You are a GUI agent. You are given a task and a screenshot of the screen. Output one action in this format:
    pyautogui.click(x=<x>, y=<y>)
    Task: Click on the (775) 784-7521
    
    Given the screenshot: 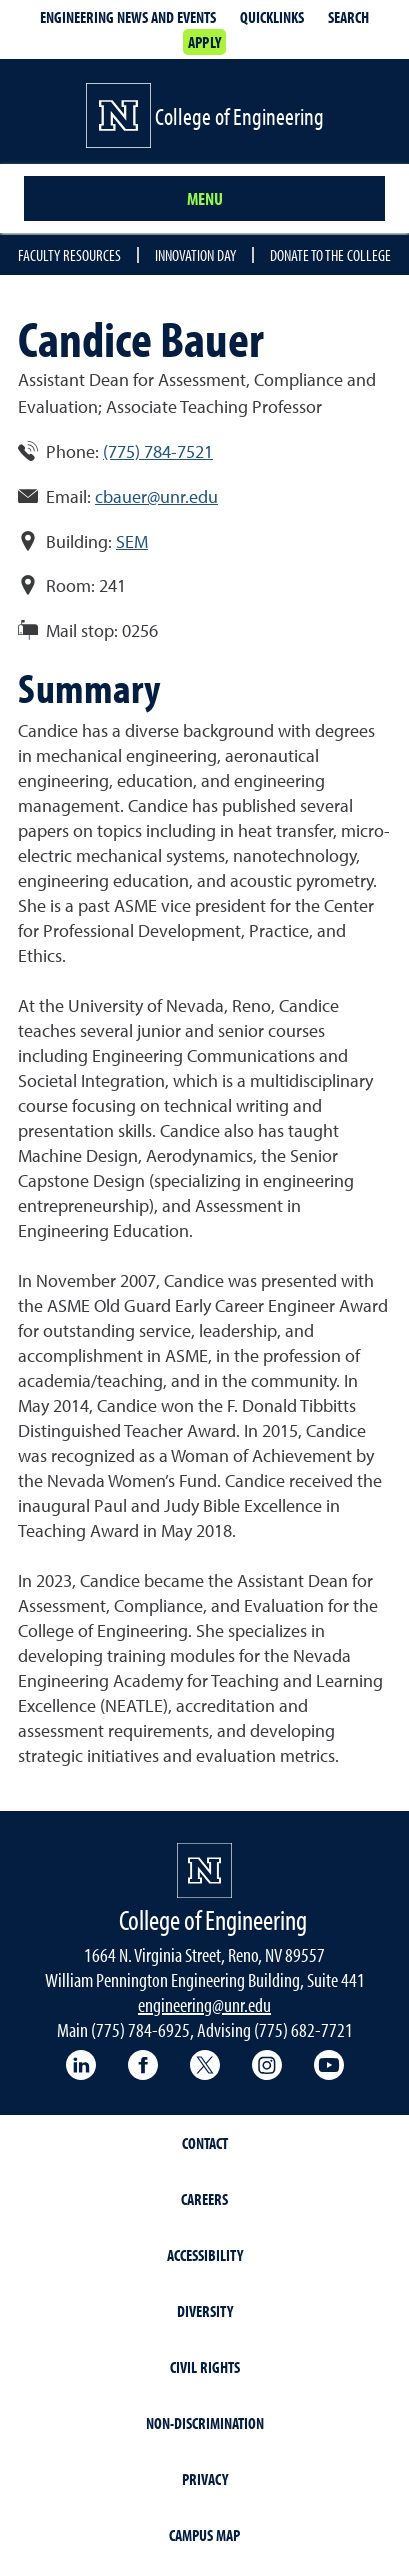 What is the action you would take?
    pyautogui.click(x=158, y=451)
    